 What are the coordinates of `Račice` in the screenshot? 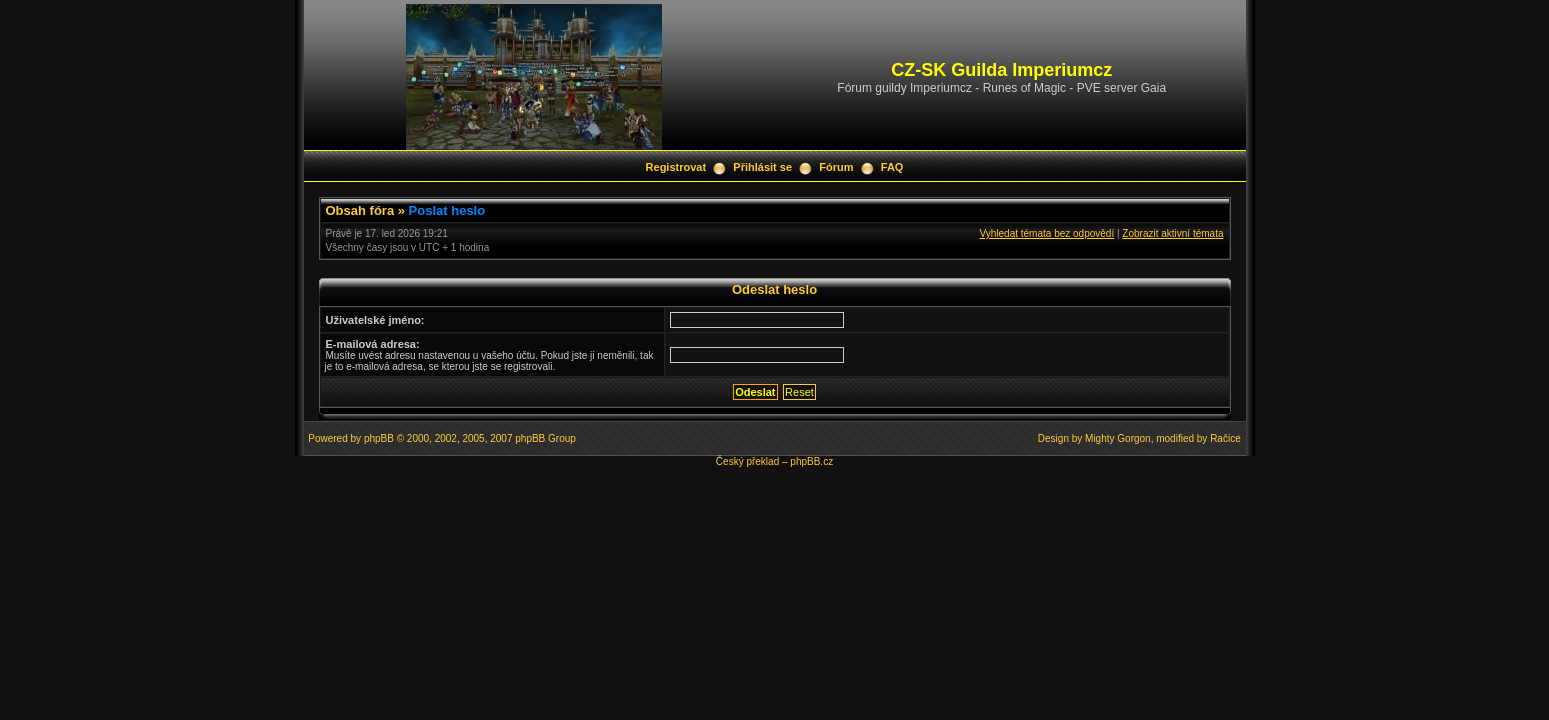 It's located at (1225, 438).